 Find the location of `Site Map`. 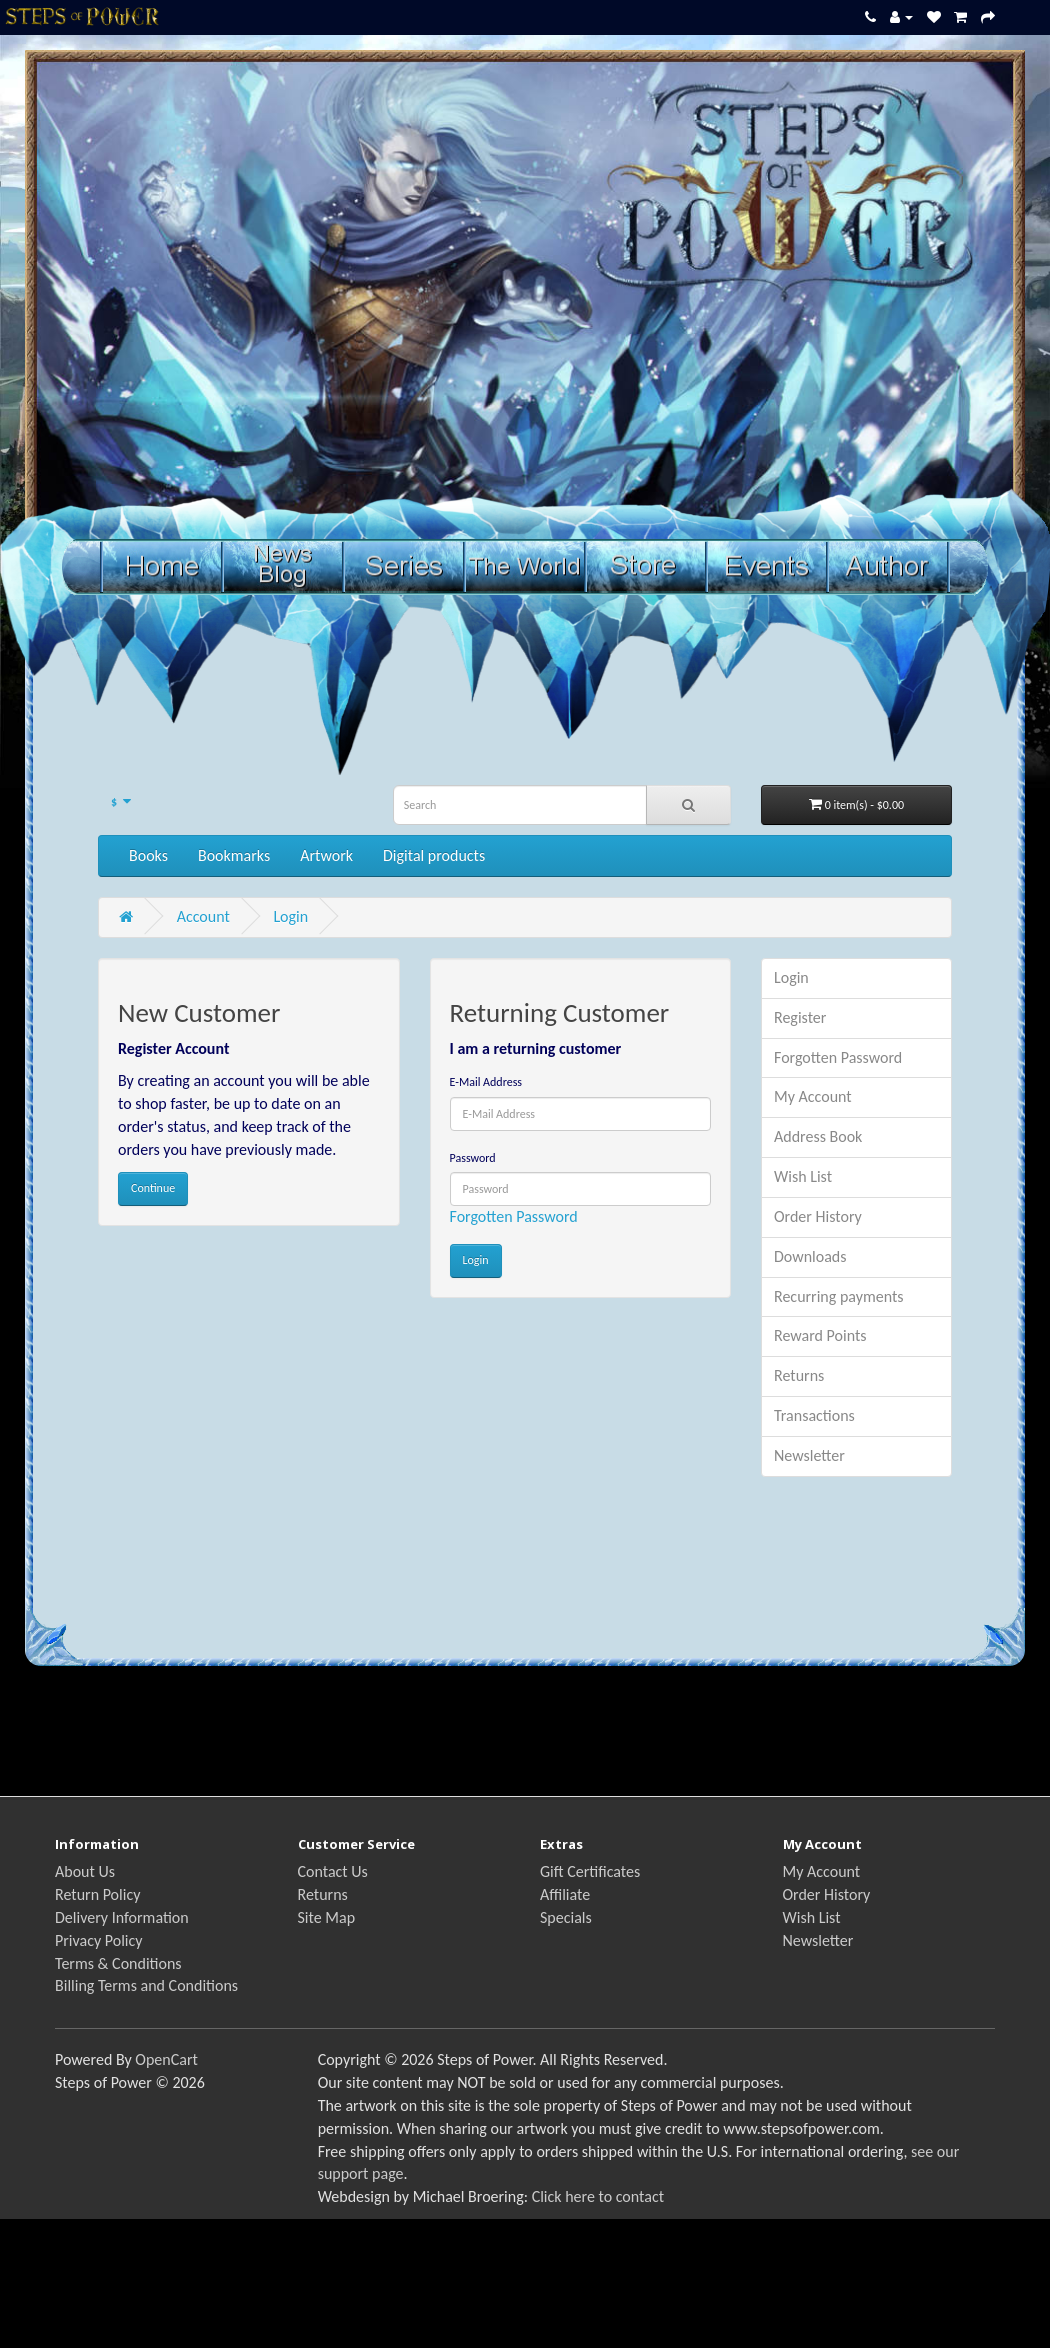

Site Map is located at coordinates (327, 1917).